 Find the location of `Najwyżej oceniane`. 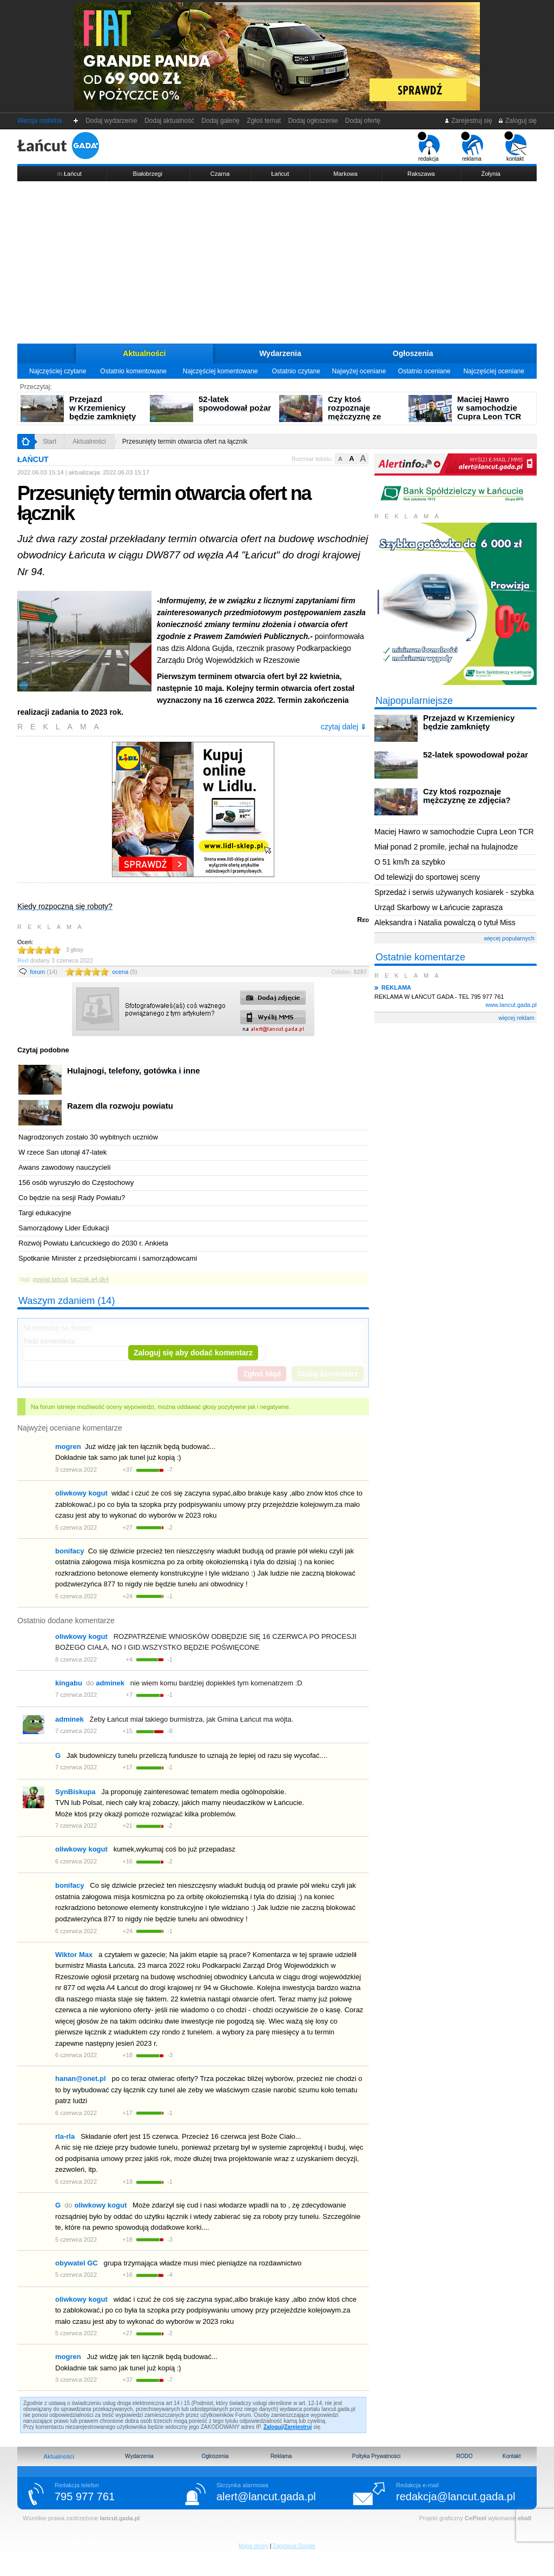

Najwyżej oceniane is located at coordinates (359, 371).